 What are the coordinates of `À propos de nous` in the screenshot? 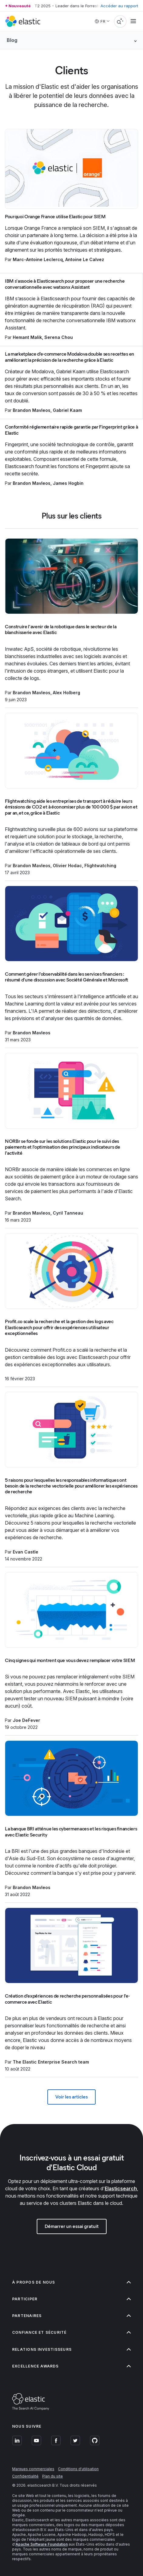 It's located at (71, 2282).